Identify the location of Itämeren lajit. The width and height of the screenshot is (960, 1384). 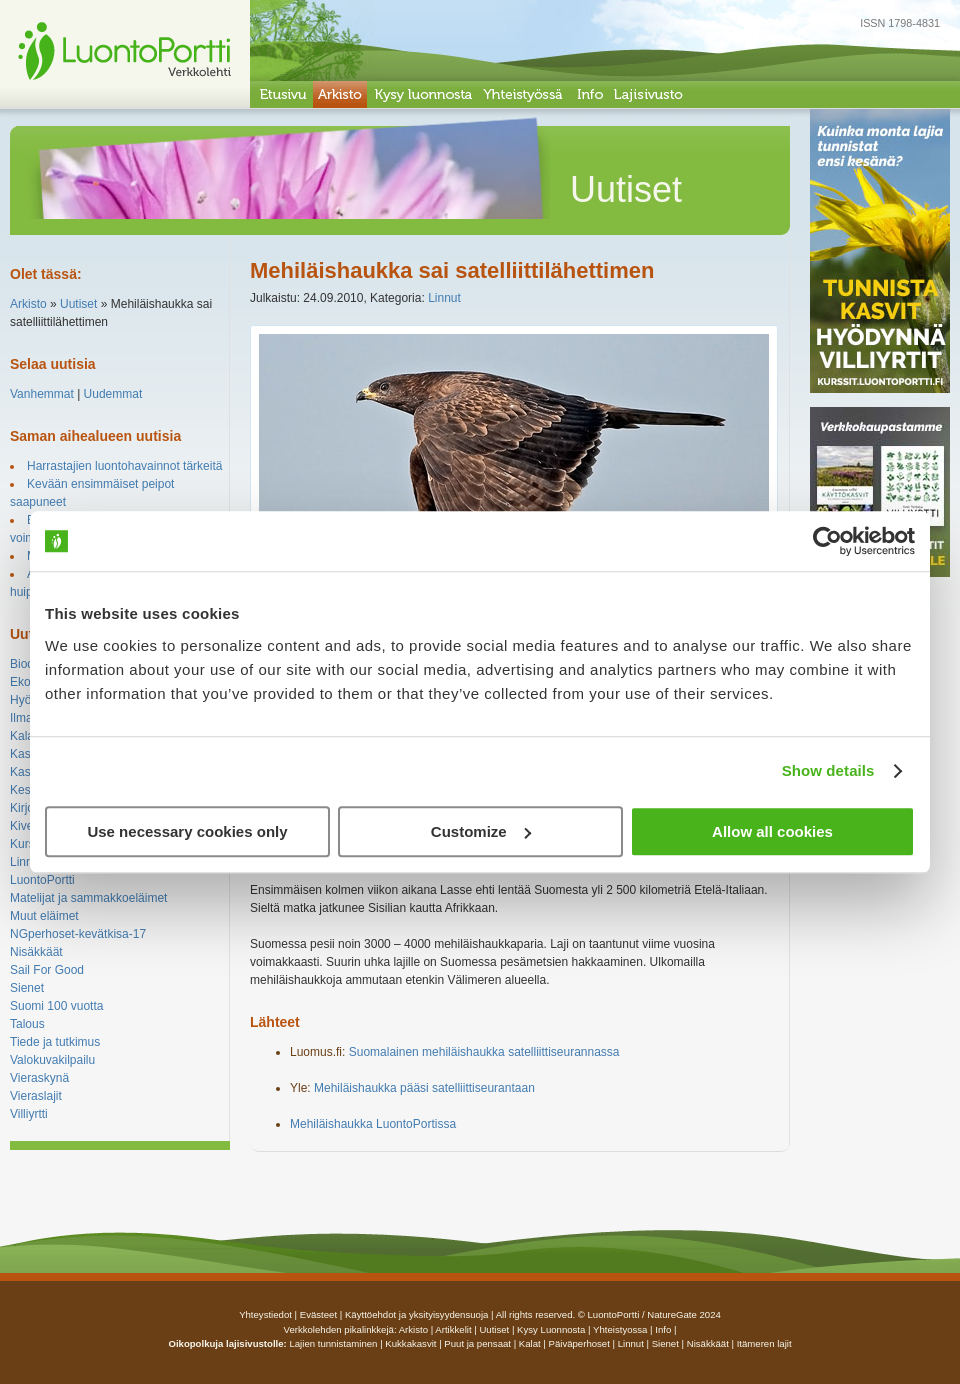
(764, 1343).